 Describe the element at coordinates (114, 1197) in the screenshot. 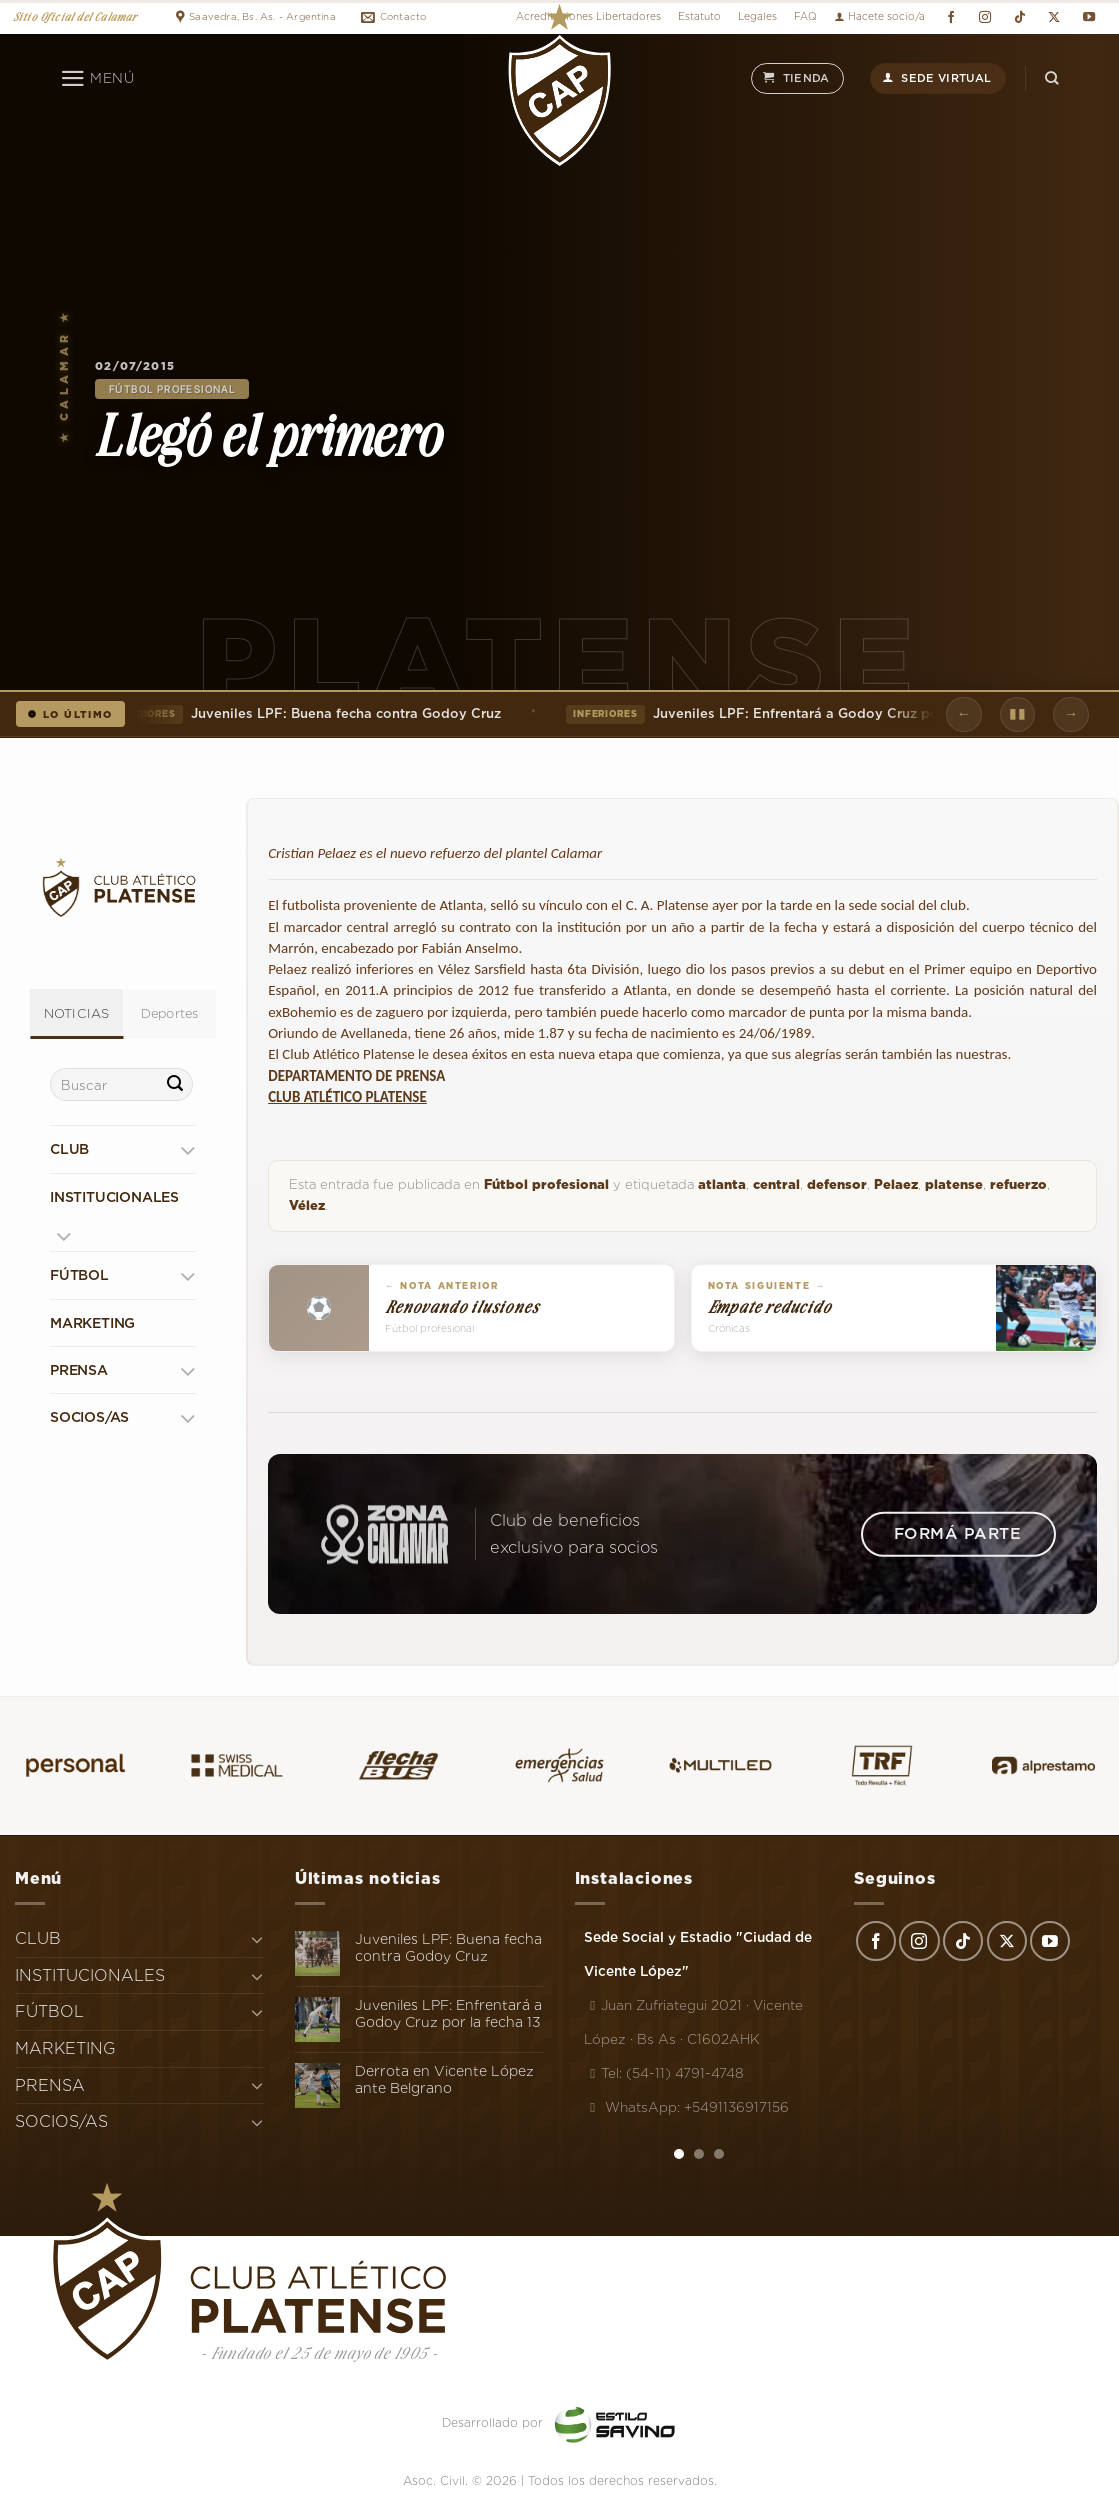

I see `INSTITUCIONALES` at that location.